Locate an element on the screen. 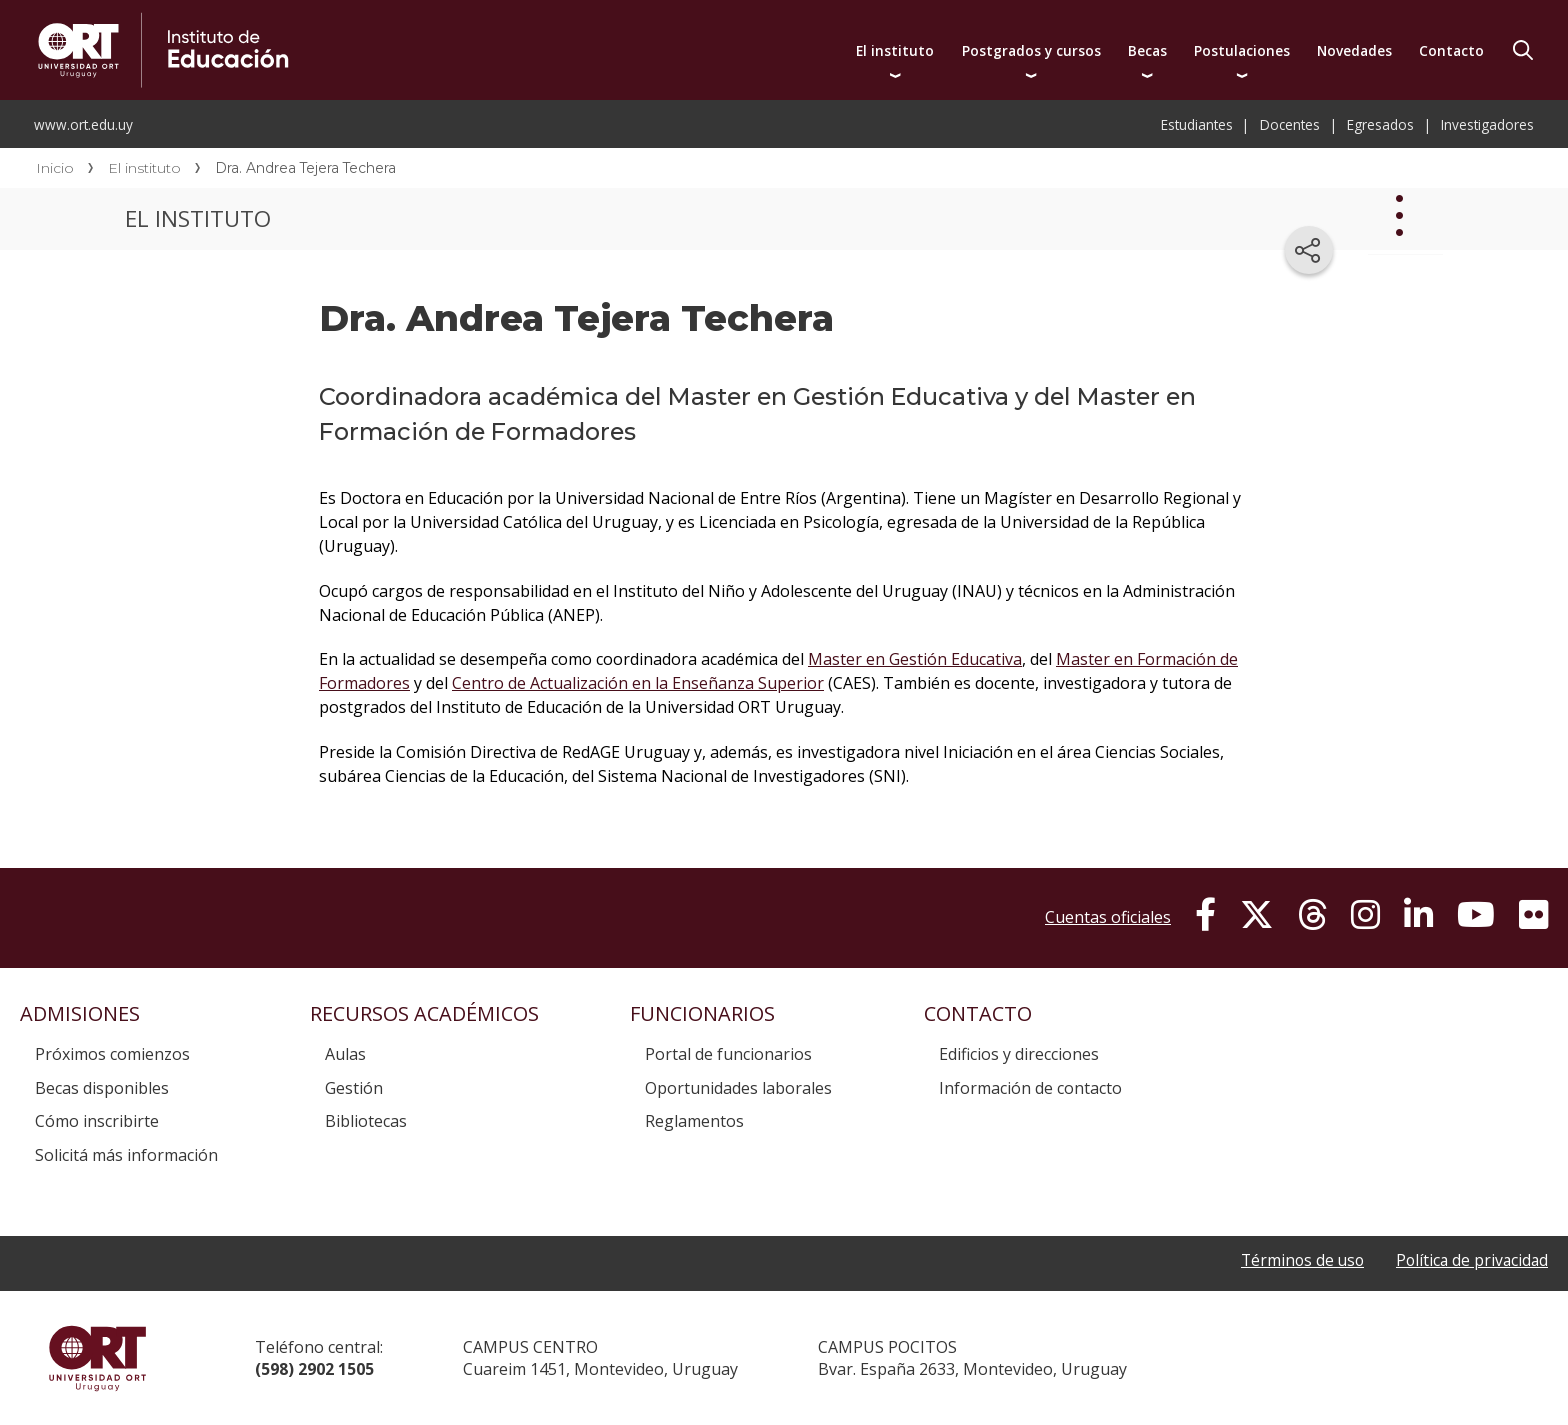 The height and width of the screenshot is (1425, 1568). Centro de Actualización en la Enseñanza Superior is located at coordinates (638, 683).